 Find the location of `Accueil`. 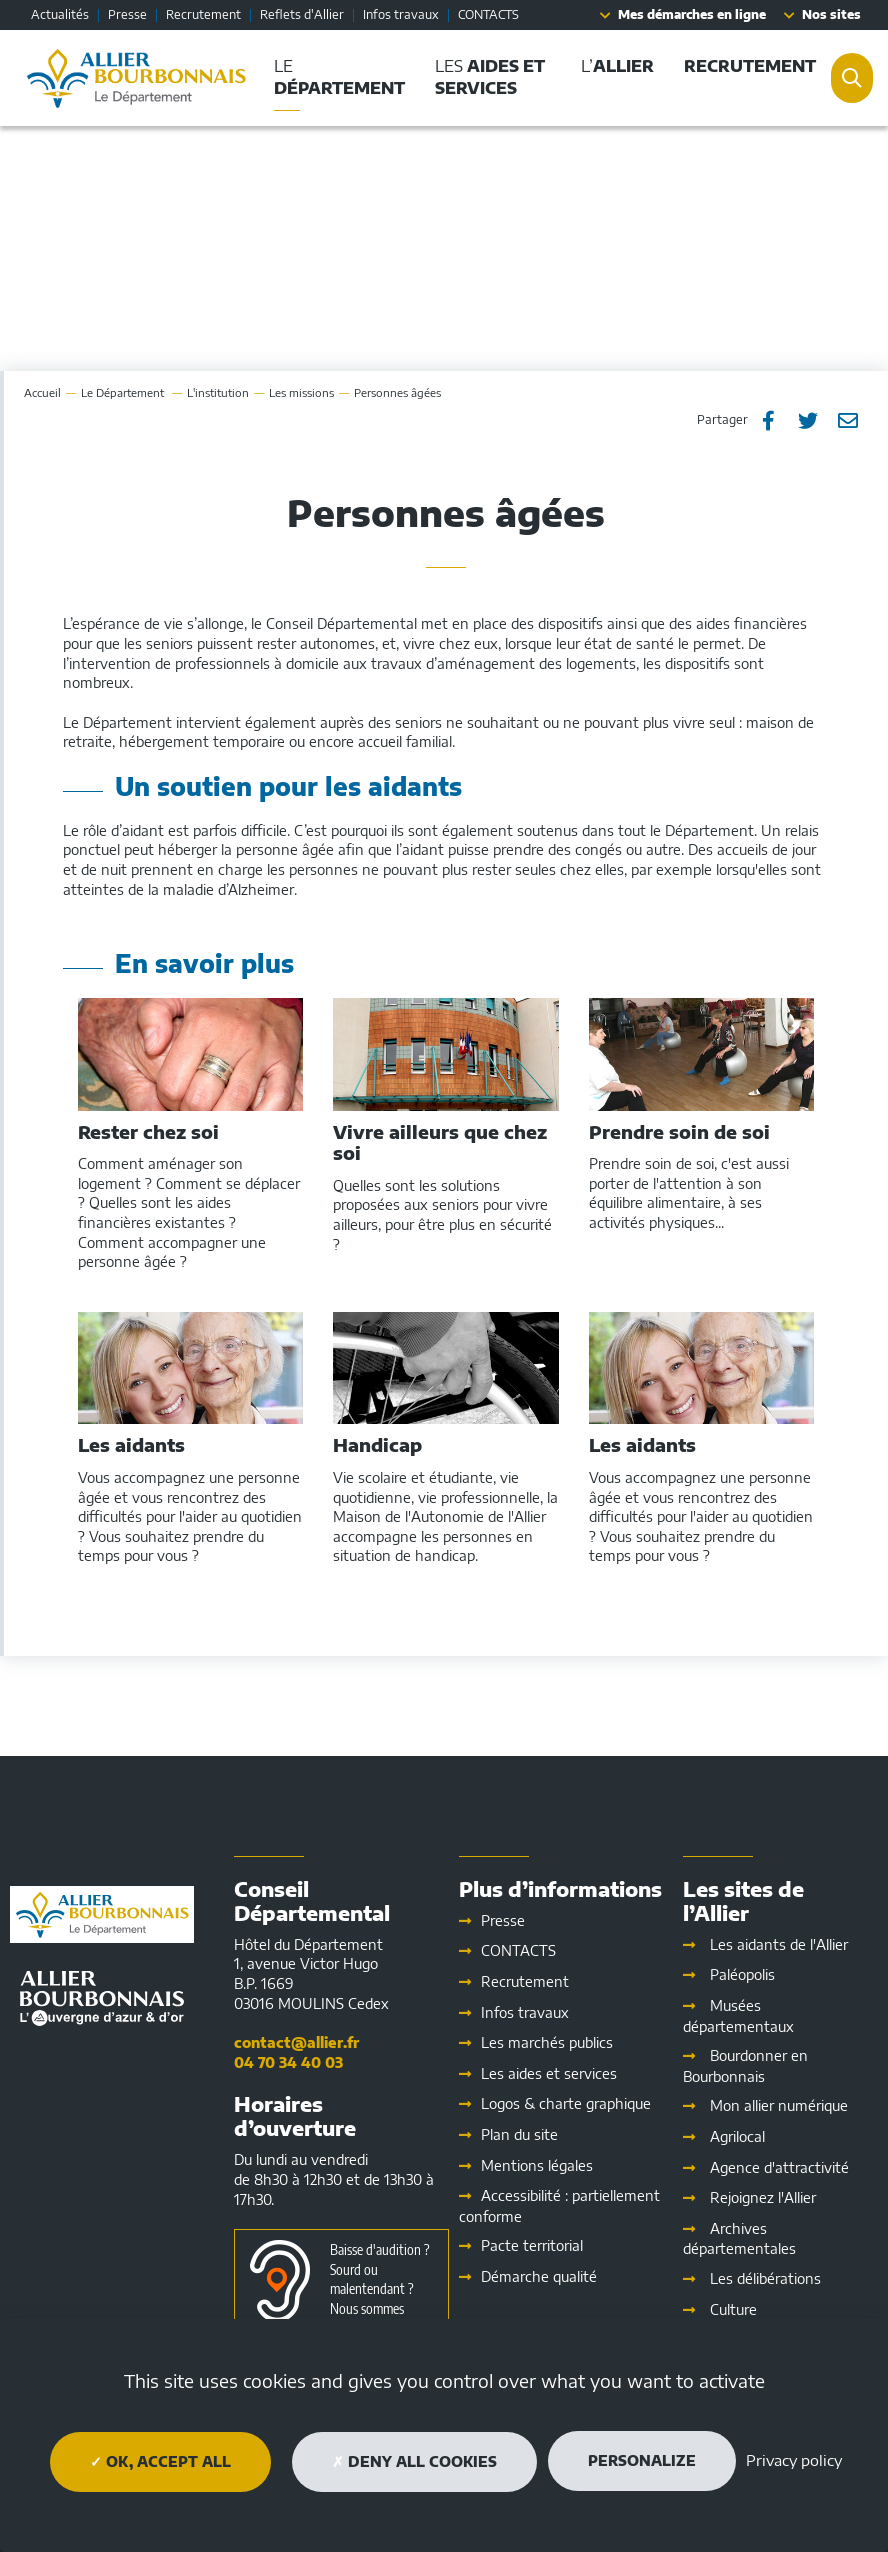

Accueil is located at coordinates (42, 392).